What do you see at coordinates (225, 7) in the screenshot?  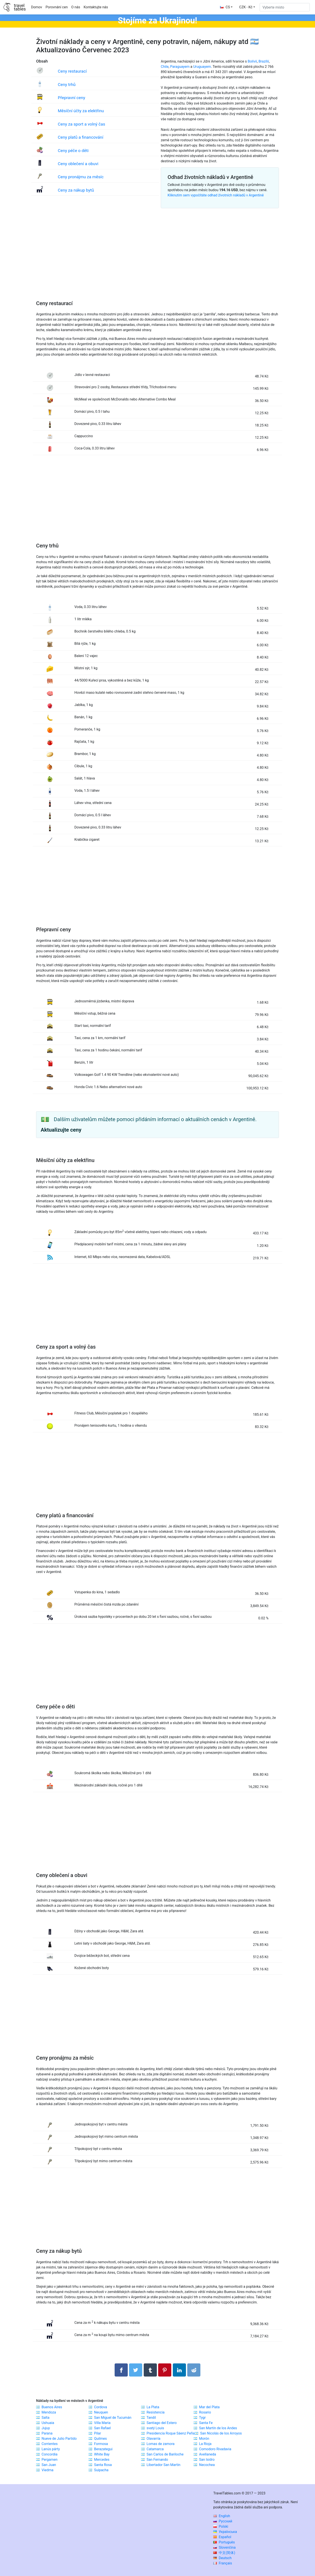 I see `CS [button]` at bounding box center [225, 7].